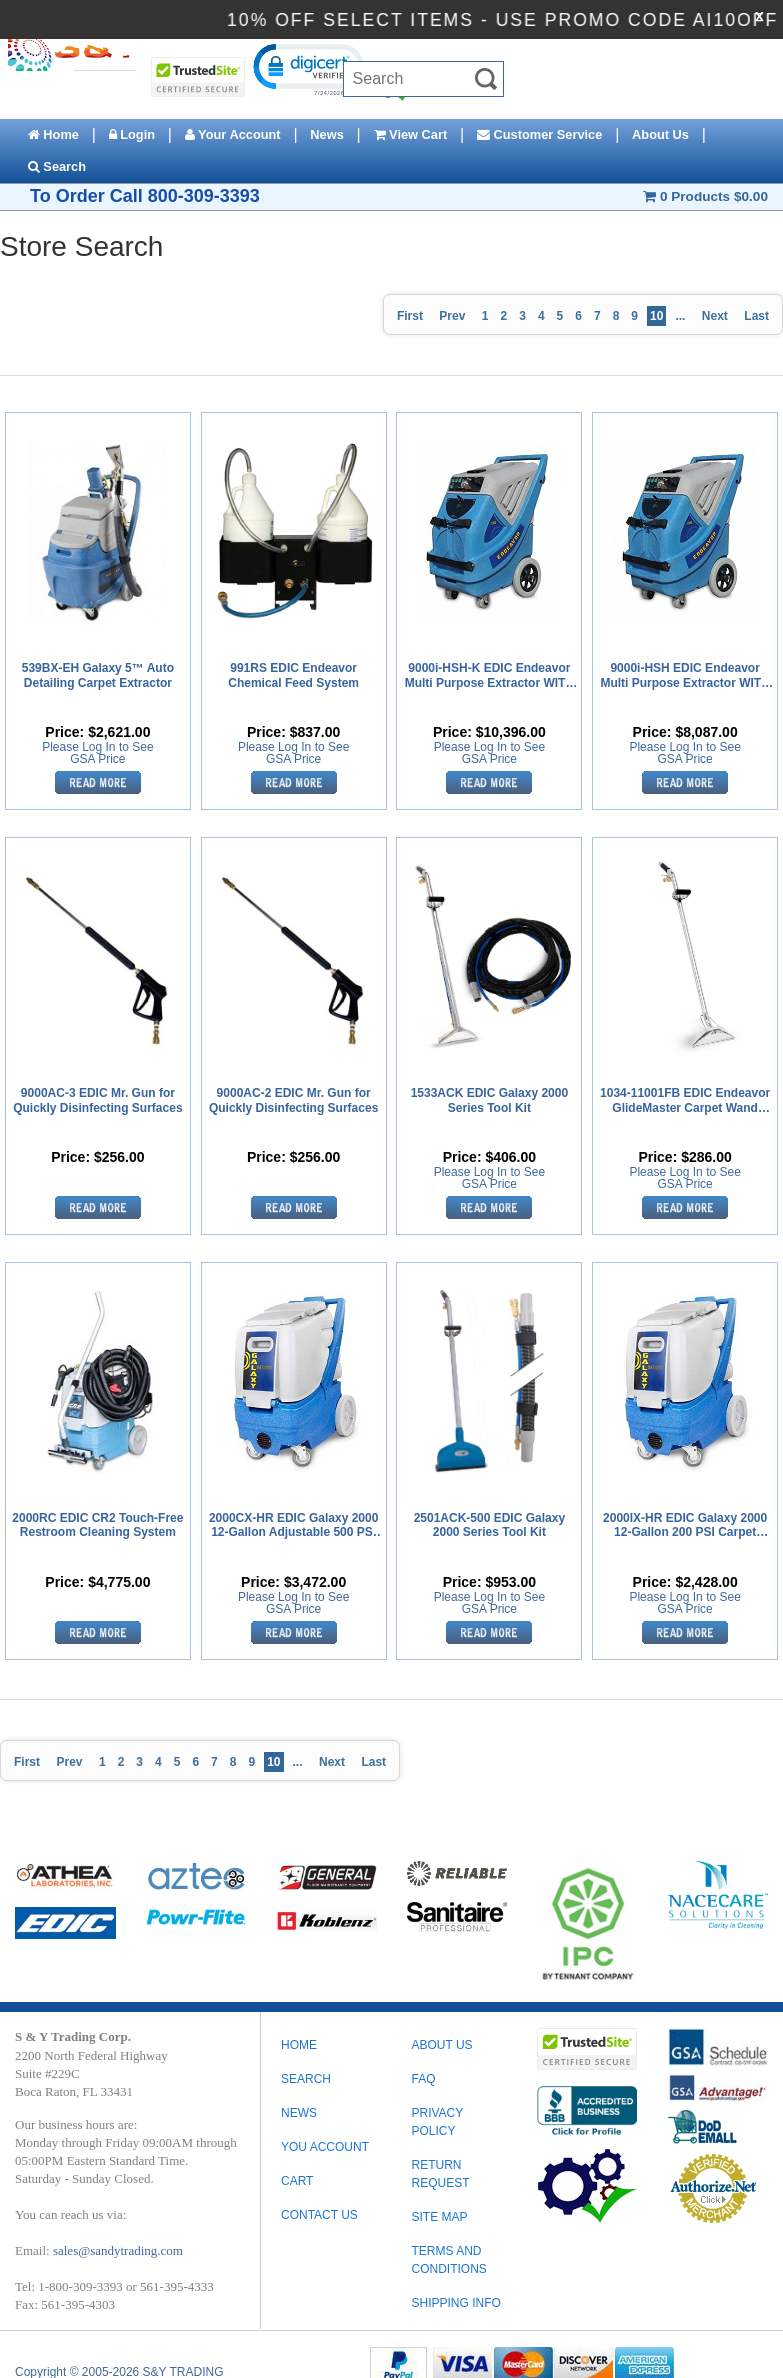 Image resolution: width=783 pixels, height=2378 pixels. What do you see at coordinates (660, 134) in the screenshot?
I see `About Us` at bounding box center [660, 134].